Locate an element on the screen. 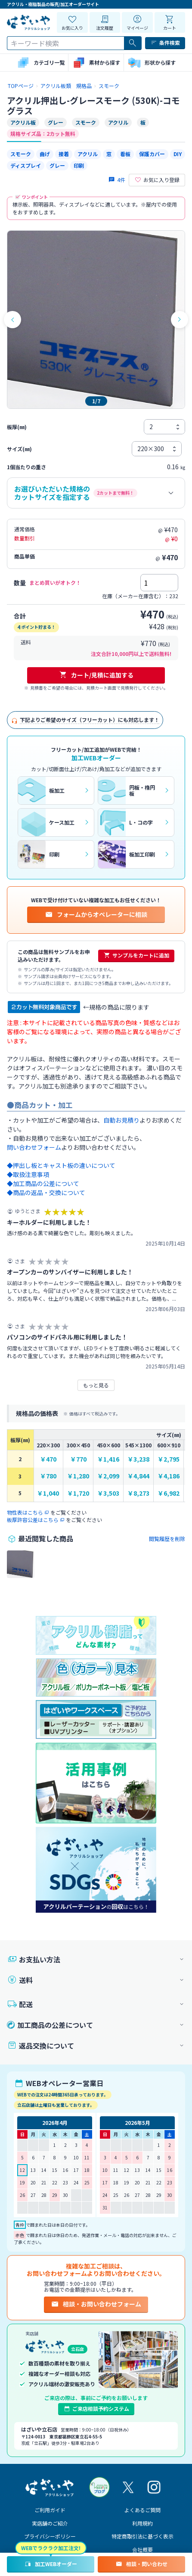 This screenshot has width=192, height=2576. ￥3,238 is located at coordinates (138, 1459).